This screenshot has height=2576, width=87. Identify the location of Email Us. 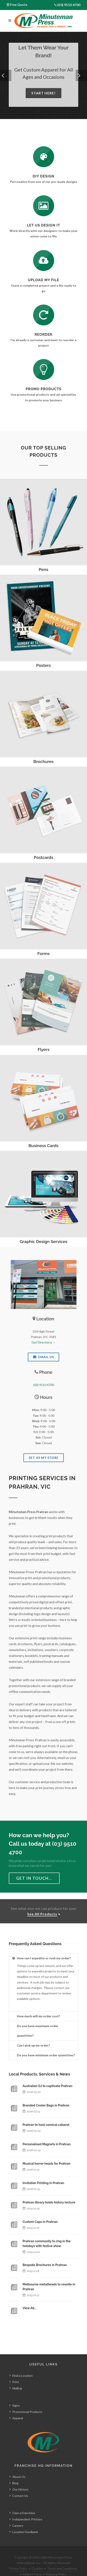
(43, 1357).